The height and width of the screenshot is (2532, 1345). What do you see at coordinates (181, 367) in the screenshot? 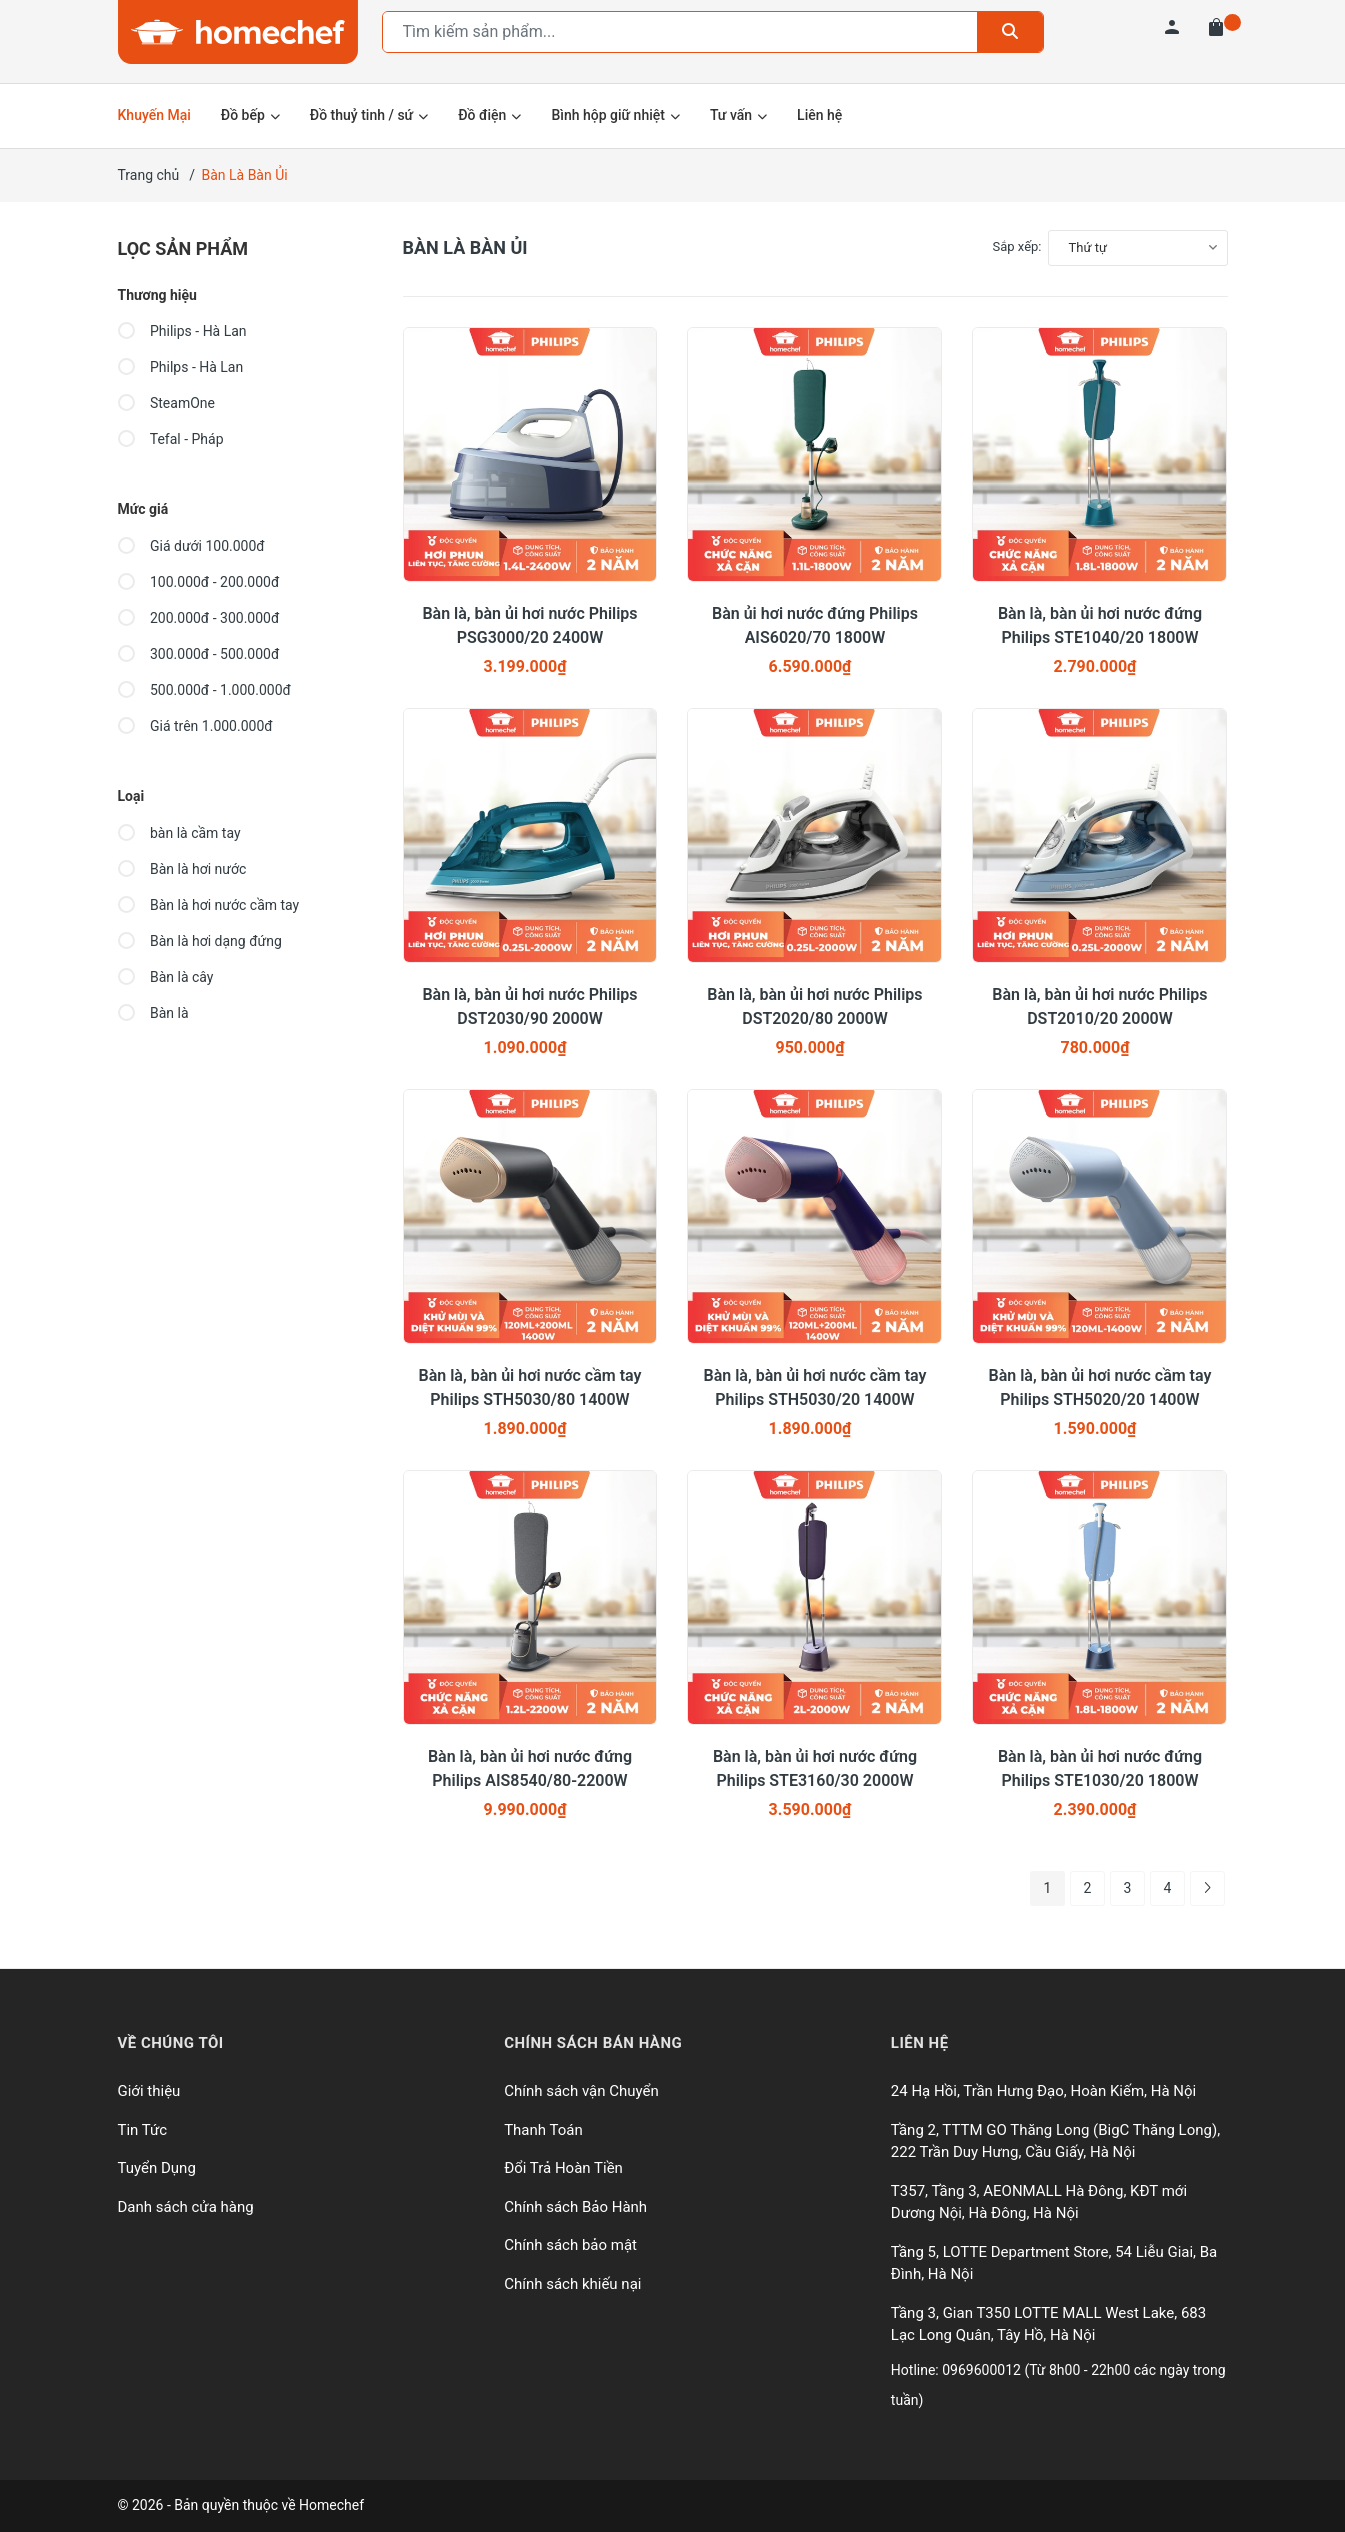
I see `Philps - Hà Lan` at bounding box center [181, 367].